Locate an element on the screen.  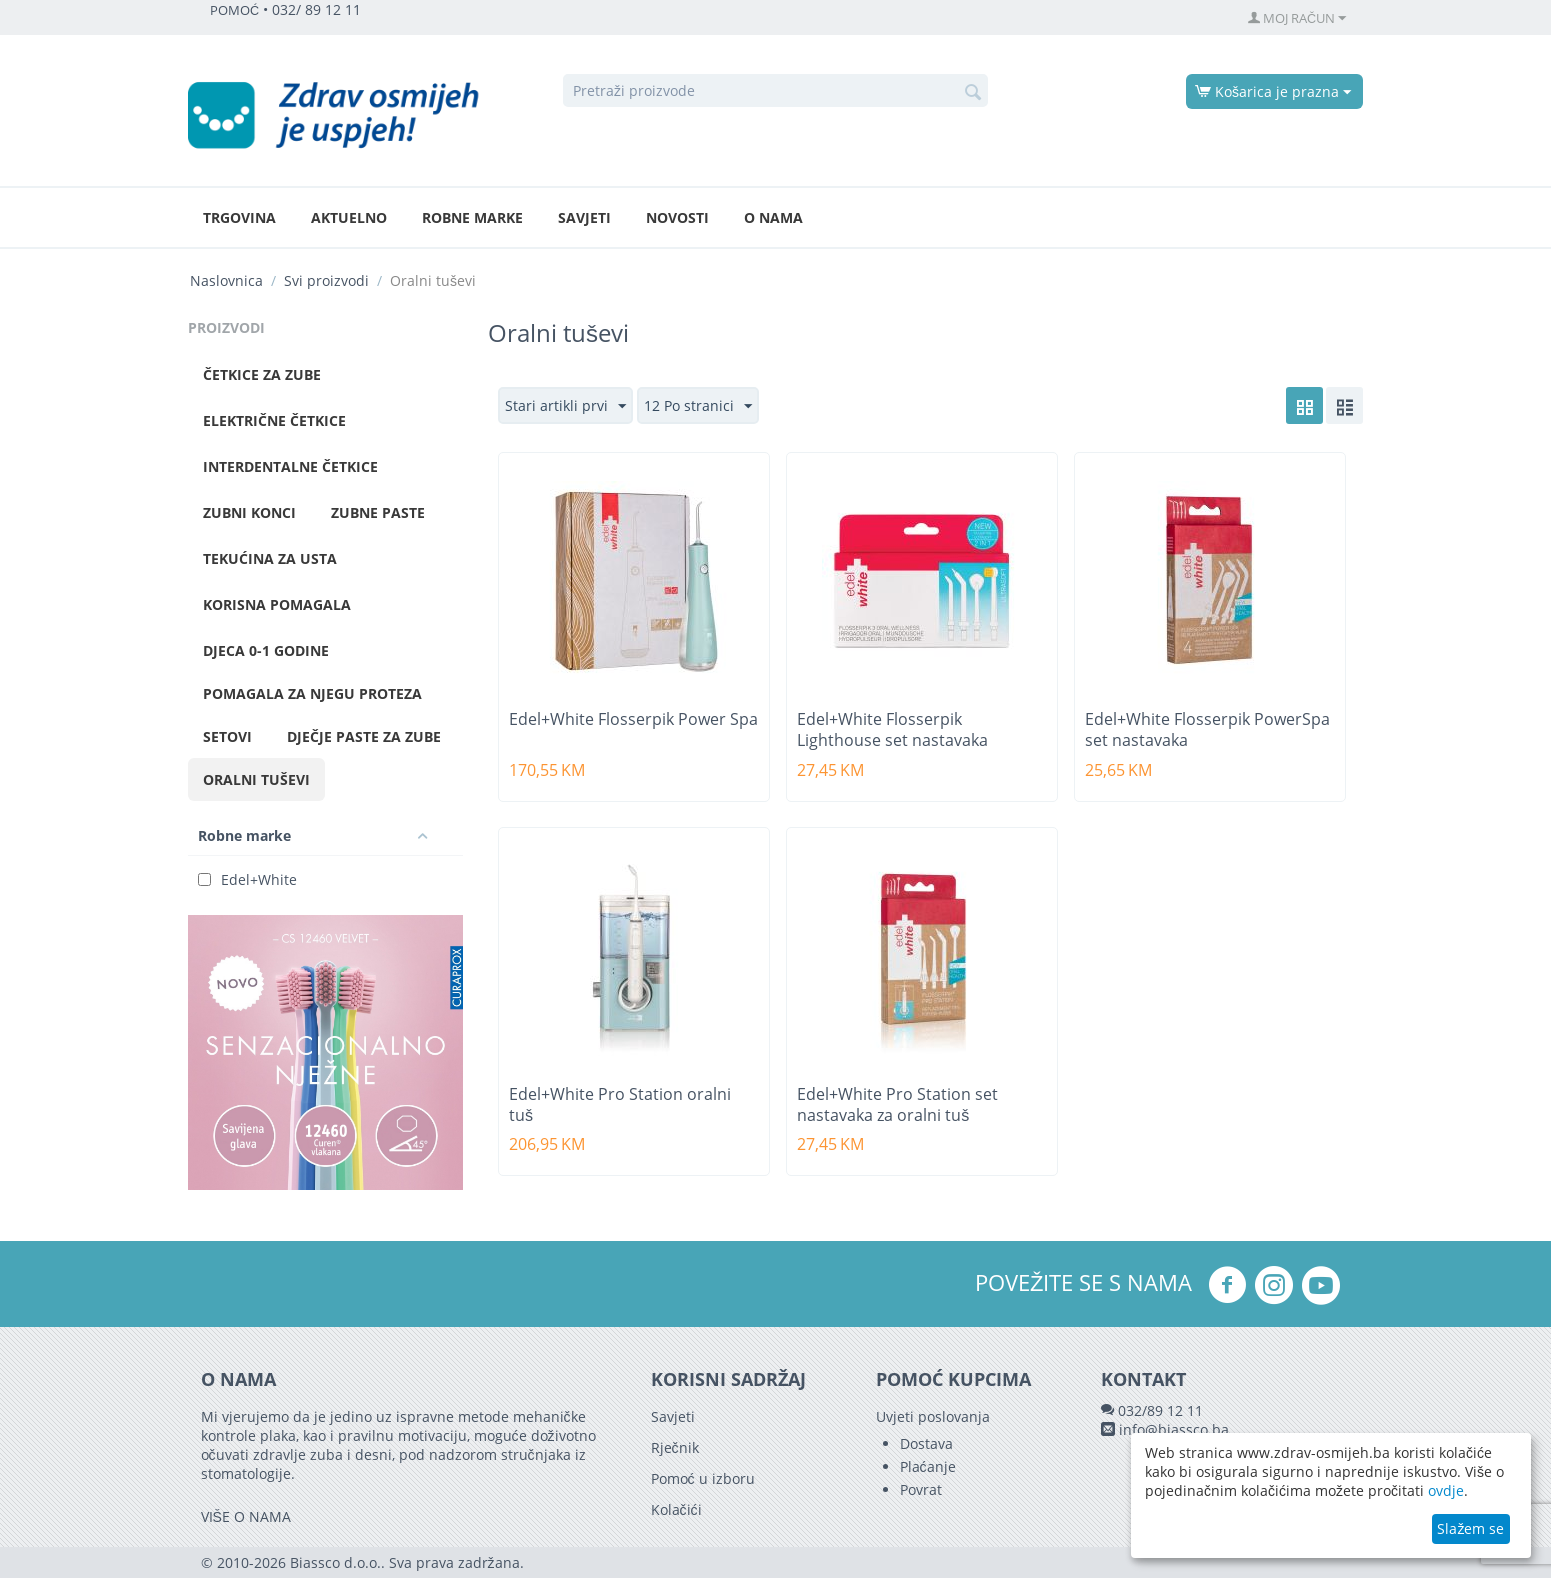
Plaćanje is located at coordinates (928, 1466).